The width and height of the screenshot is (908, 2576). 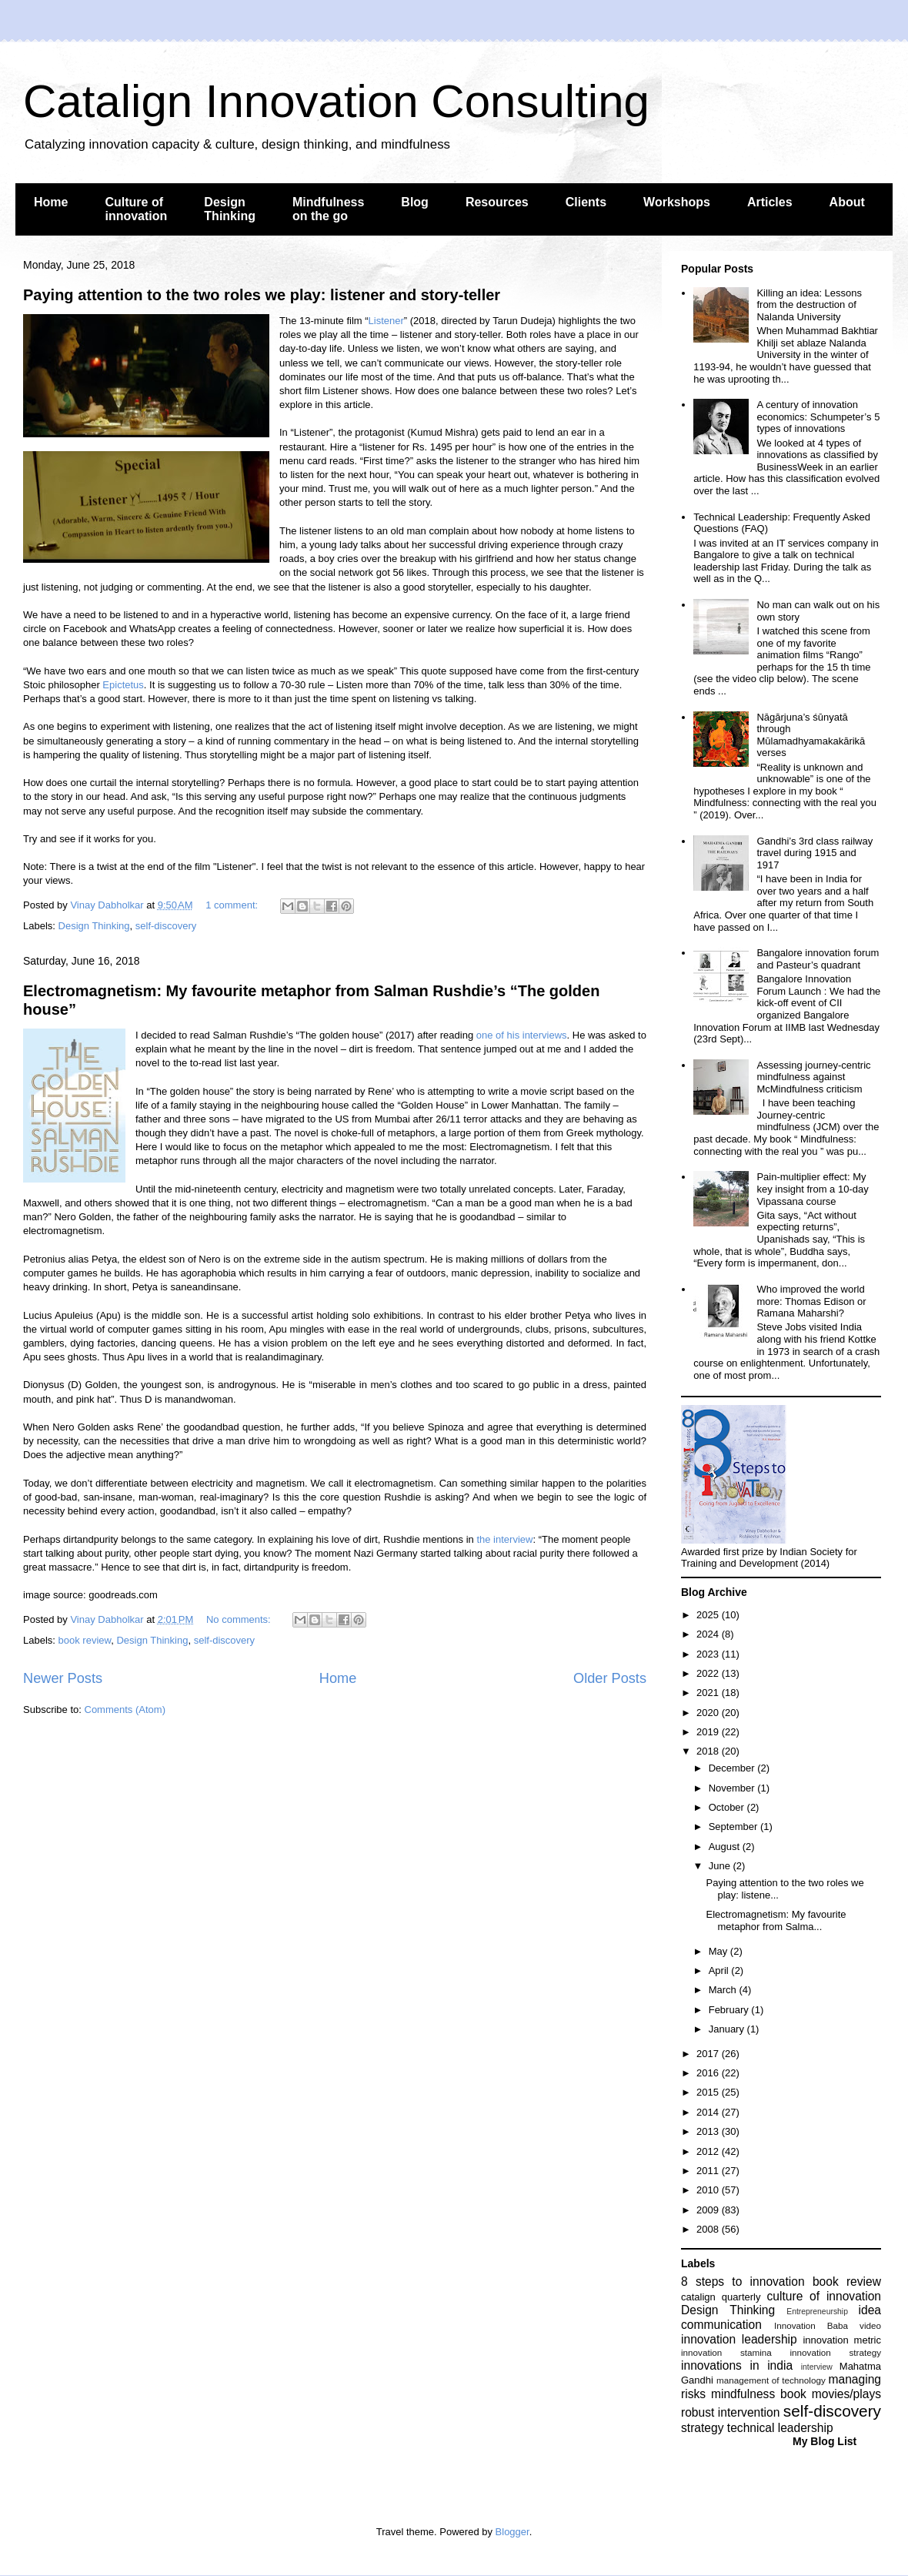 What do you see at coordinates (229, 209) in the screenshot?
I see `Design Thinking` at bounding box center [229, 209].